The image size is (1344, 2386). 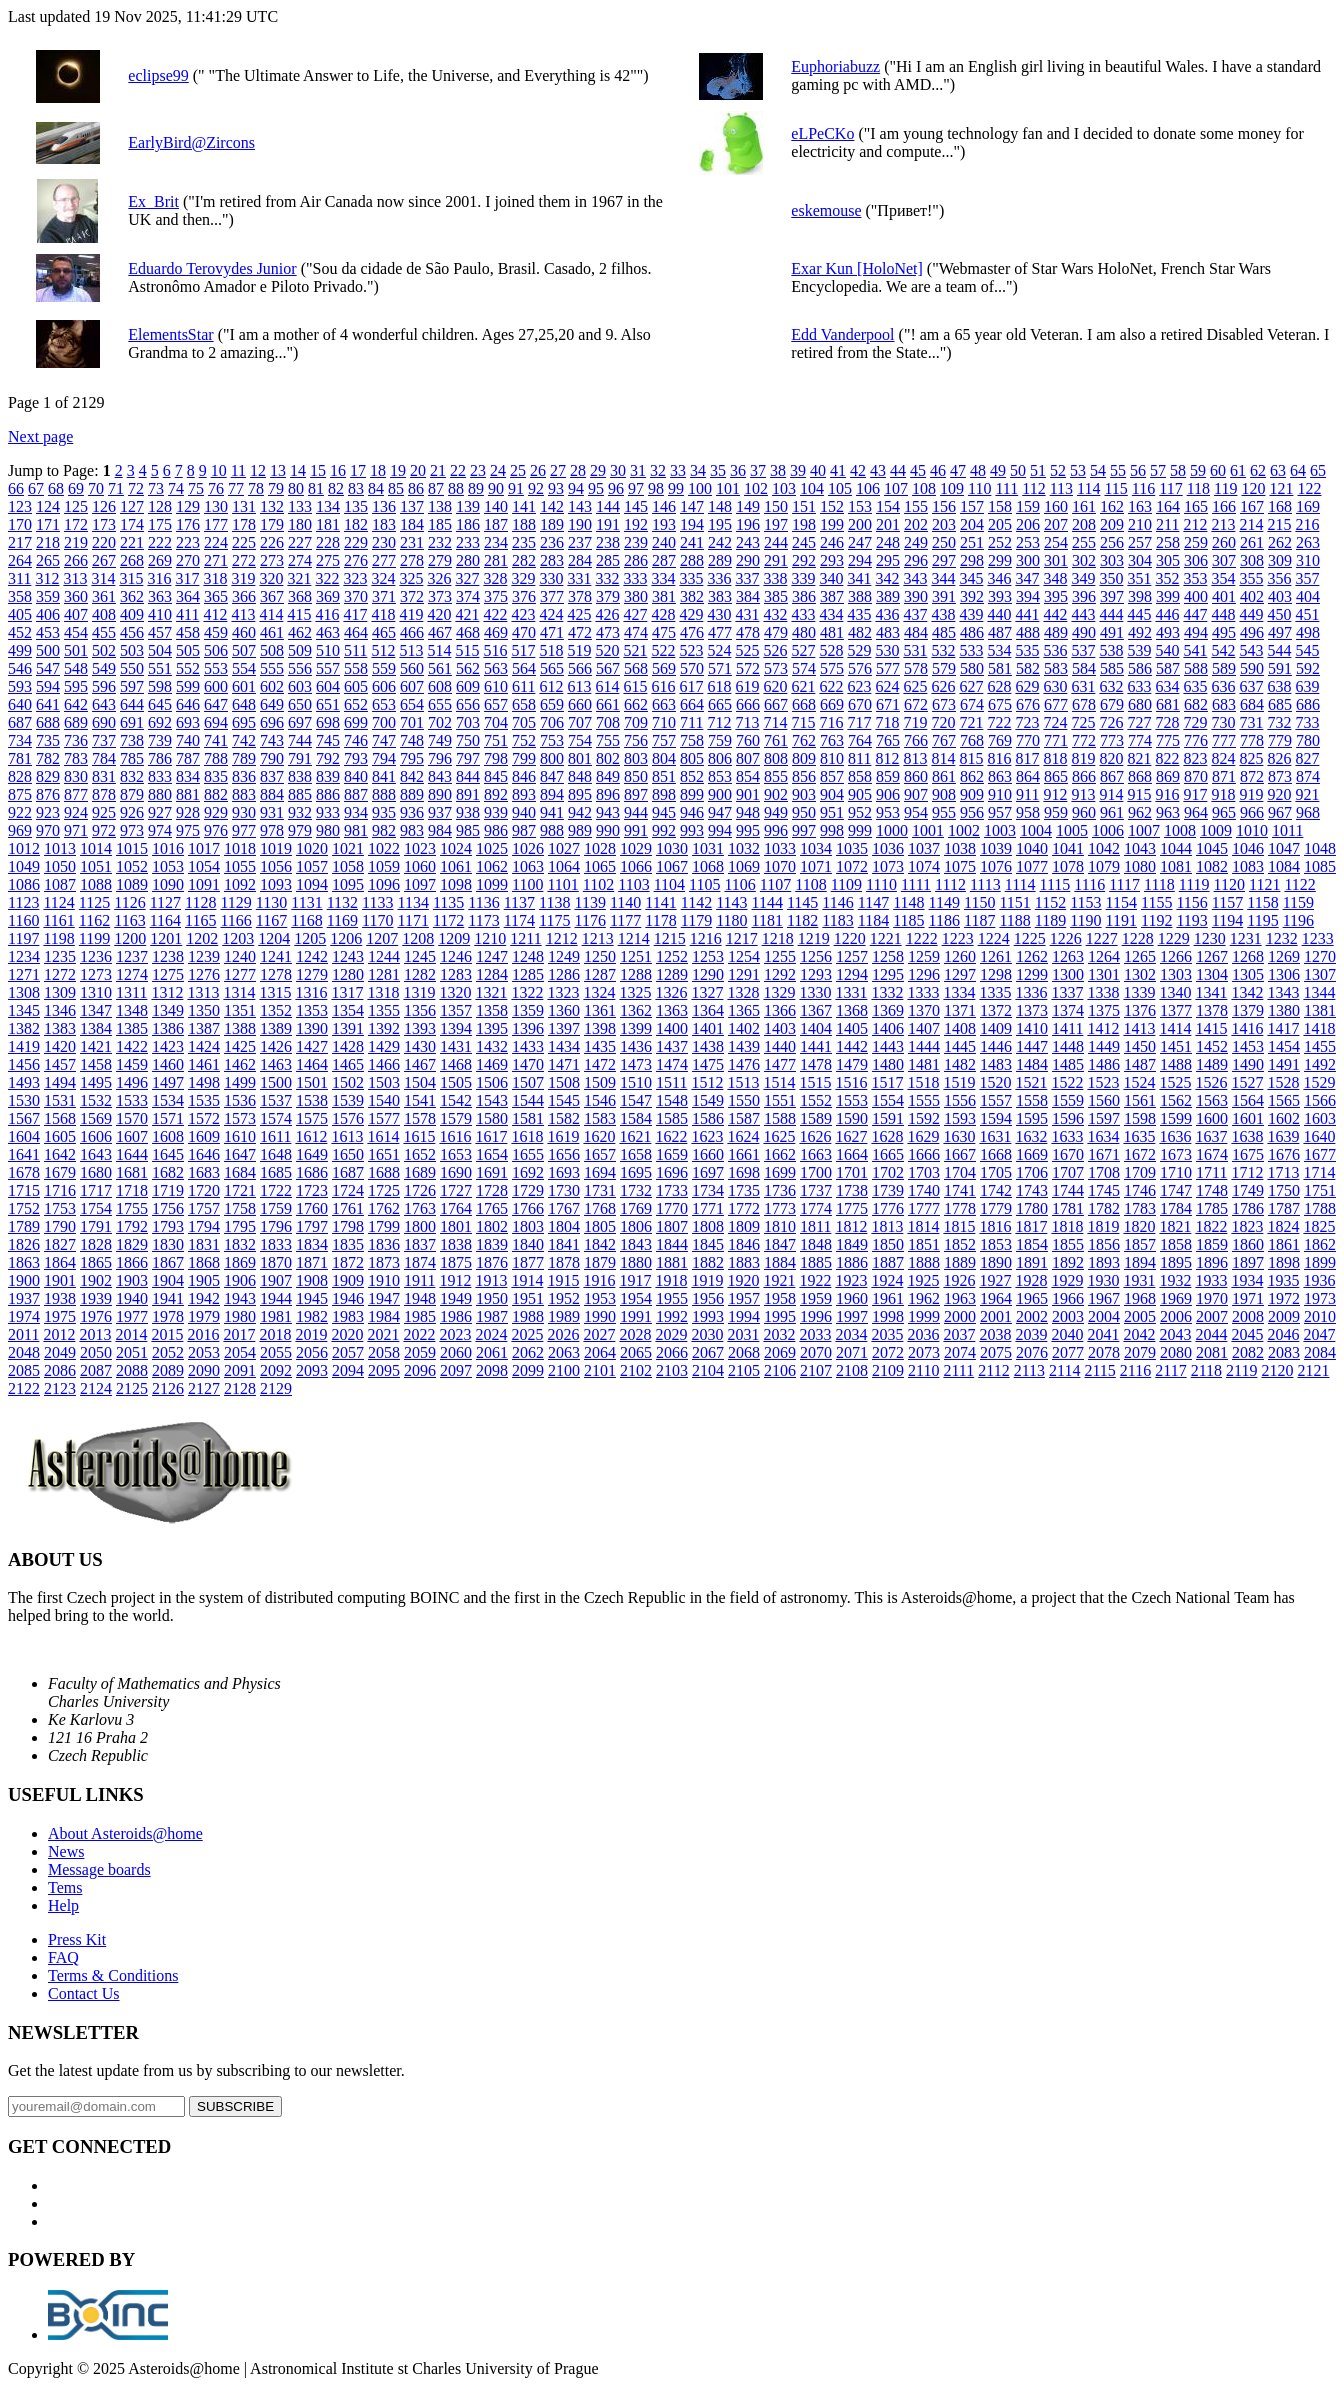 I want to click on 2053, so click(x=204, y=1352).